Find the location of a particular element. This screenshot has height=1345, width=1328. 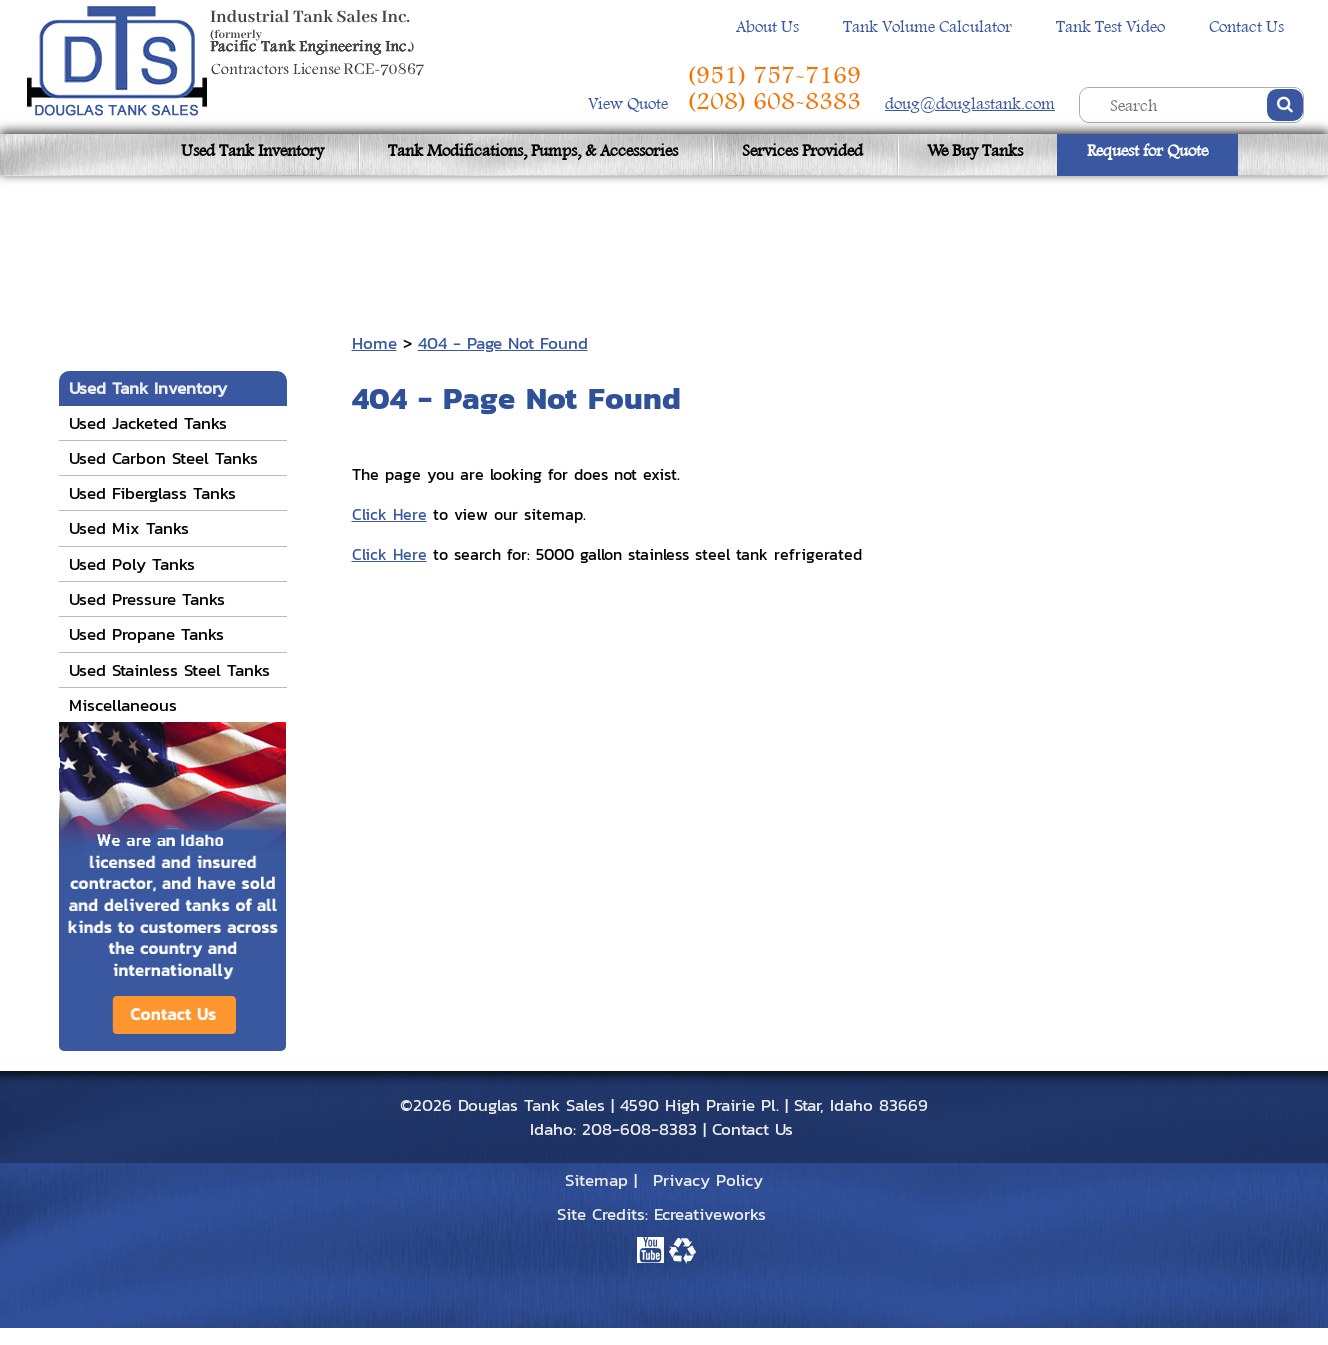

Privacy Policy is located at coordinates (708, 1180).